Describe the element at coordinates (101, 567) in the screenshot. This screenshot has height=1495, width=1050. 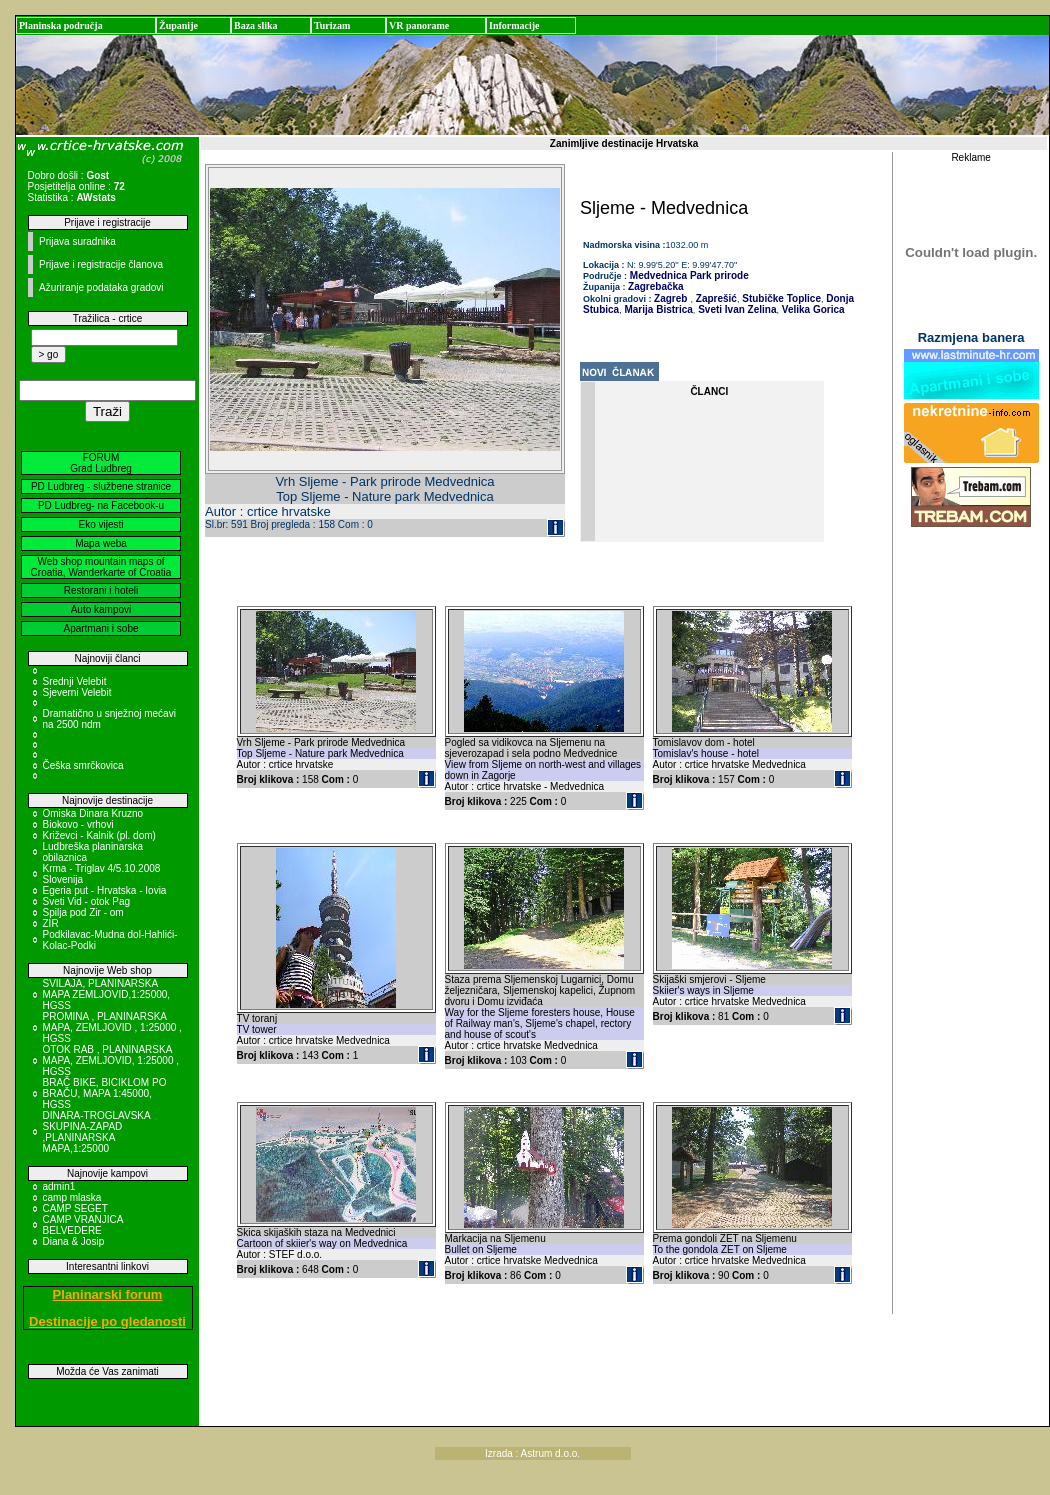
I see `Web shop mountain maps of Croatia, Wanderkarte of Croatia` at that location.